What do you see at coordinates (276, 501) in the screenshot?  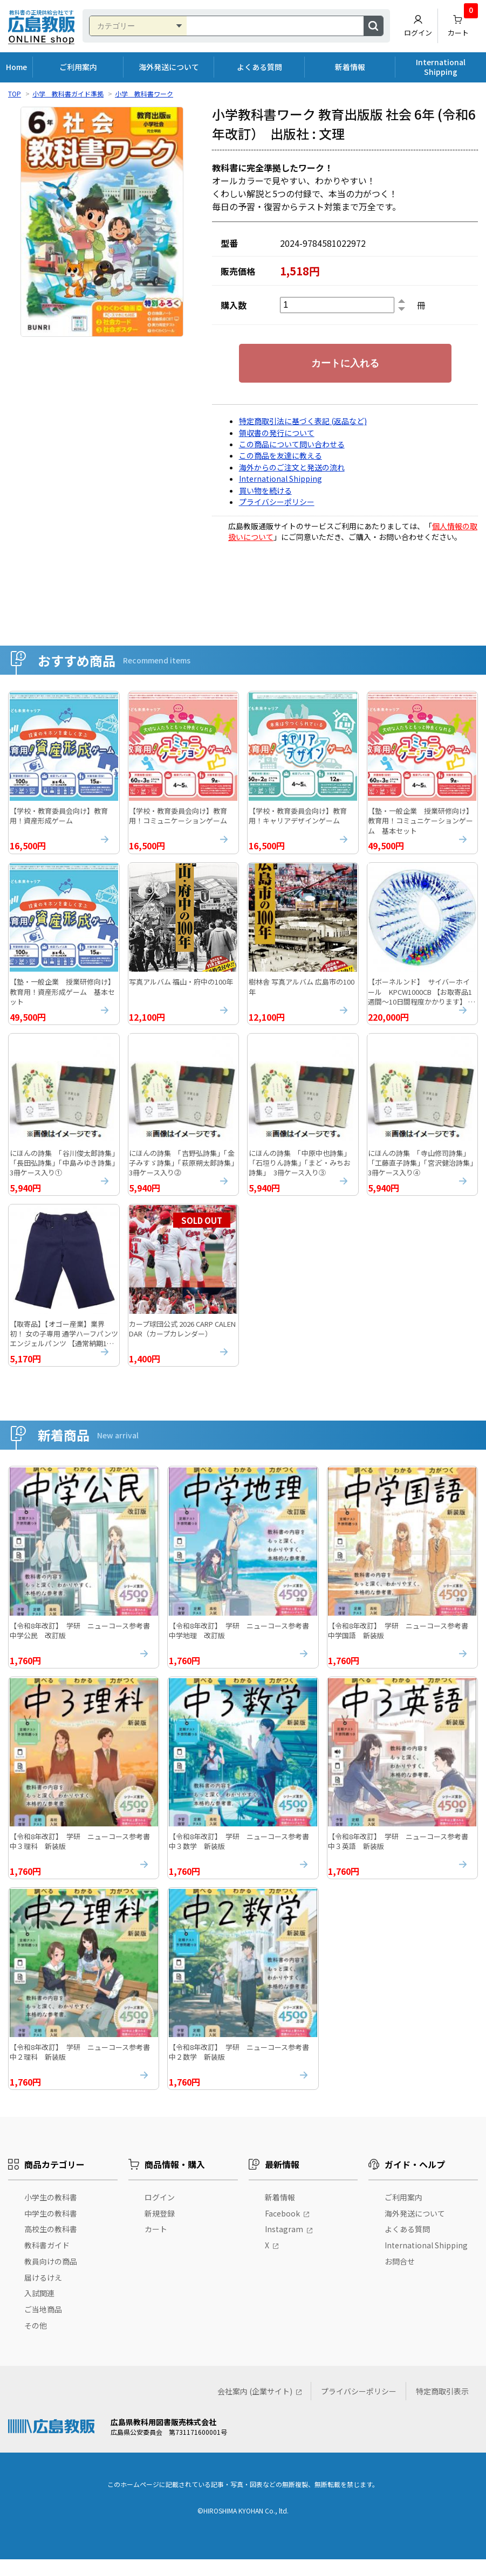 I see `プライバシーポリシー` at bounding box center [276, 501].